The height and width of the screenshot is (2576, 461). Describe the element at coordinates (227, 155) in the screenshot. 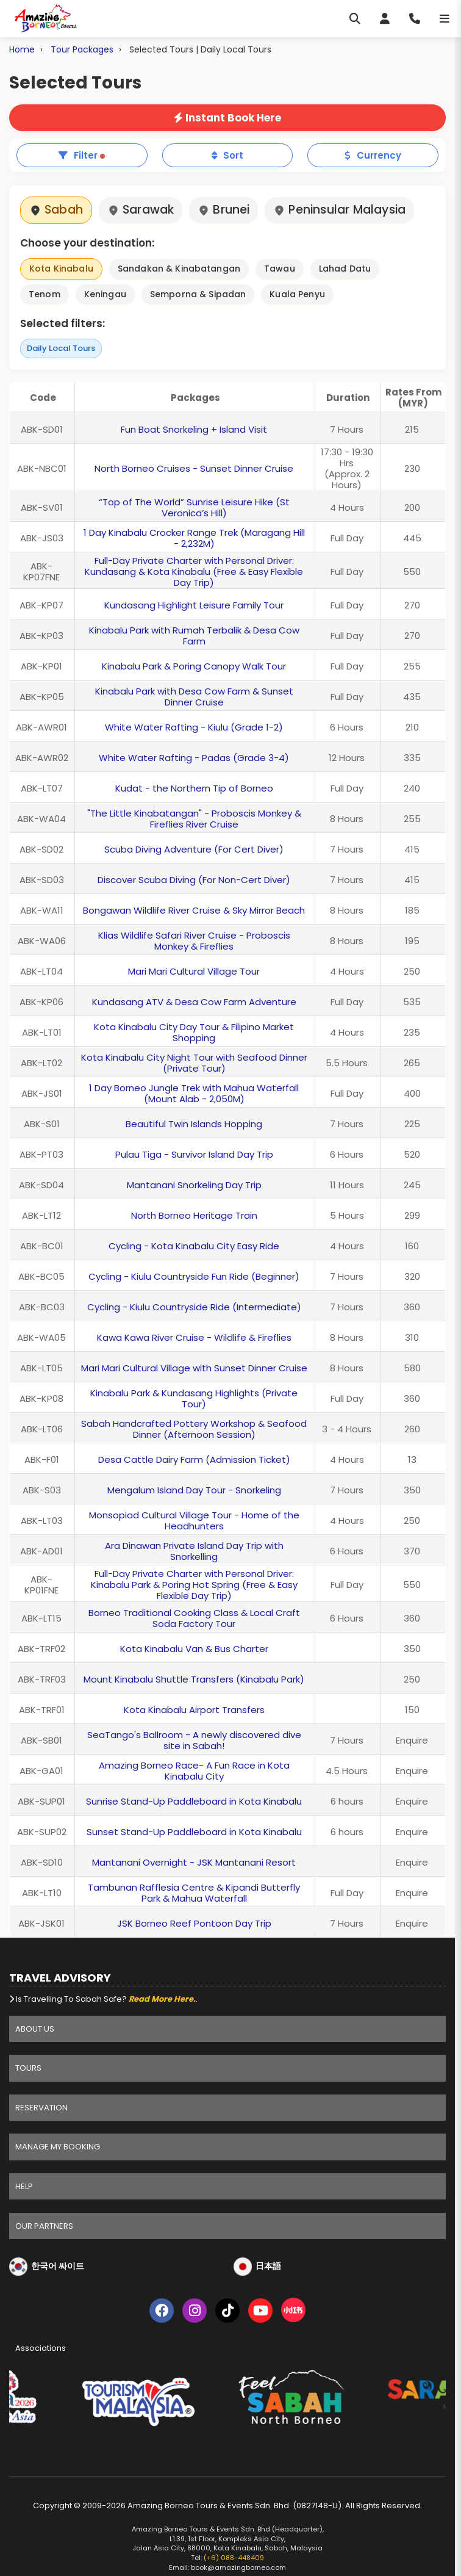

I see `Sort` at that location.